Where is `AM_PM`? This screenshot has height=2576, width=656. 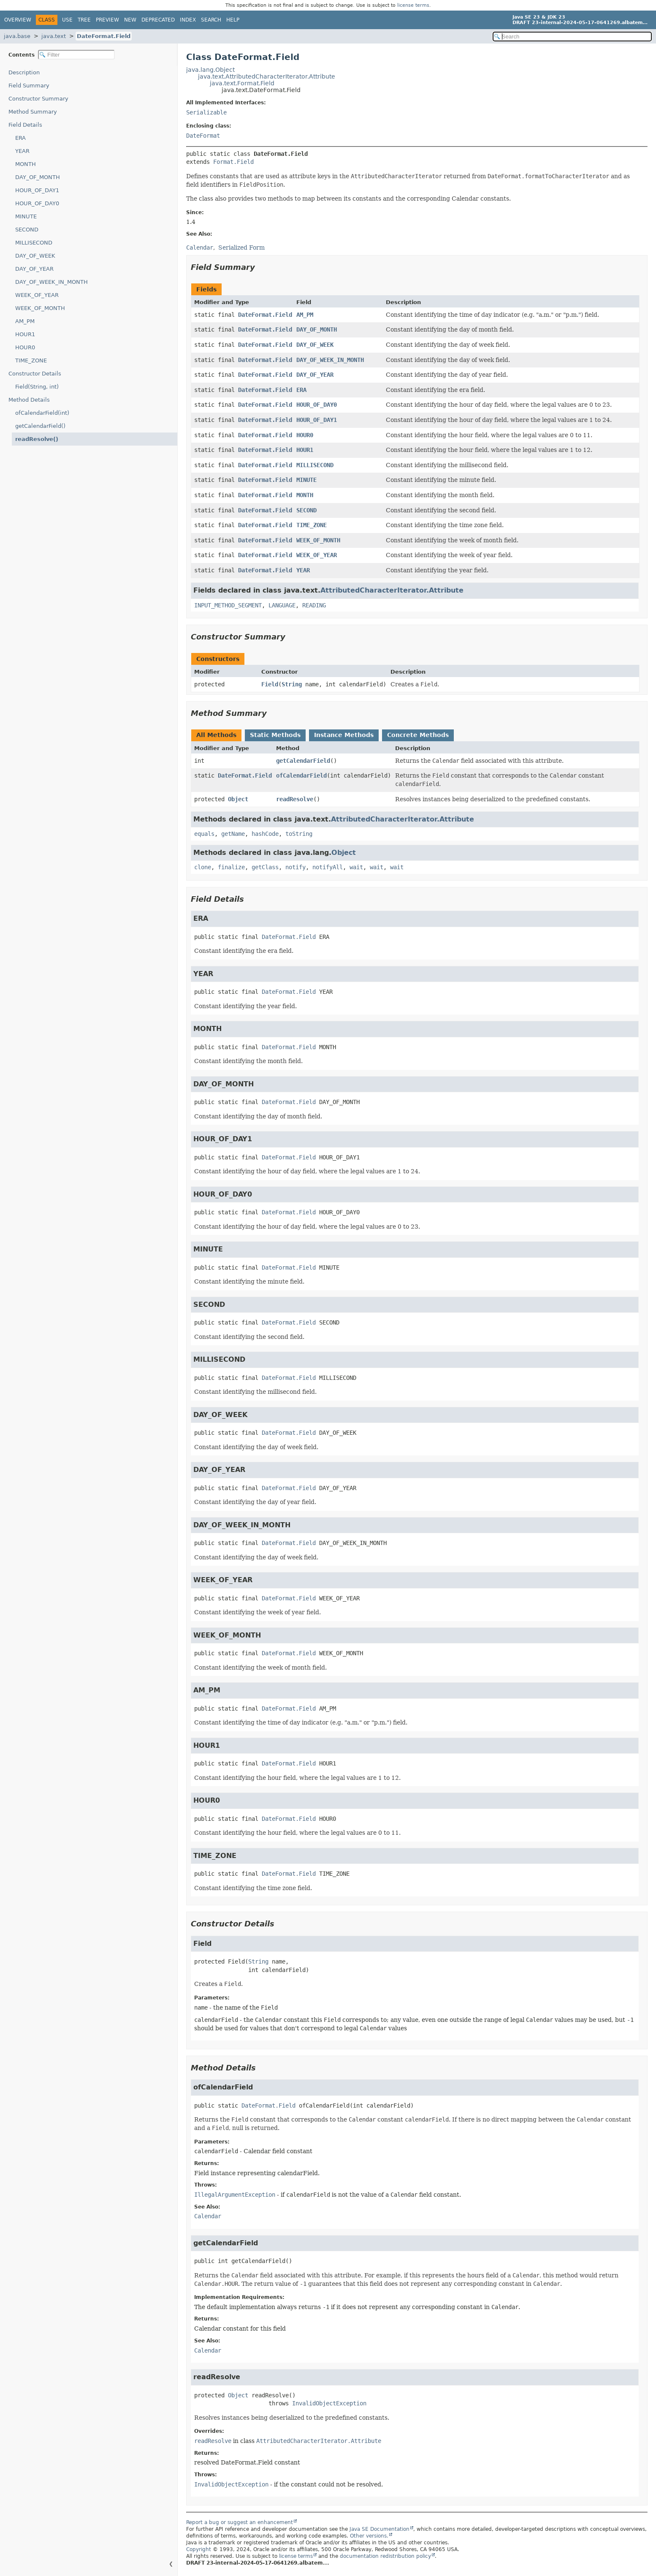 AM_PM is located at coordinates (25, 321).